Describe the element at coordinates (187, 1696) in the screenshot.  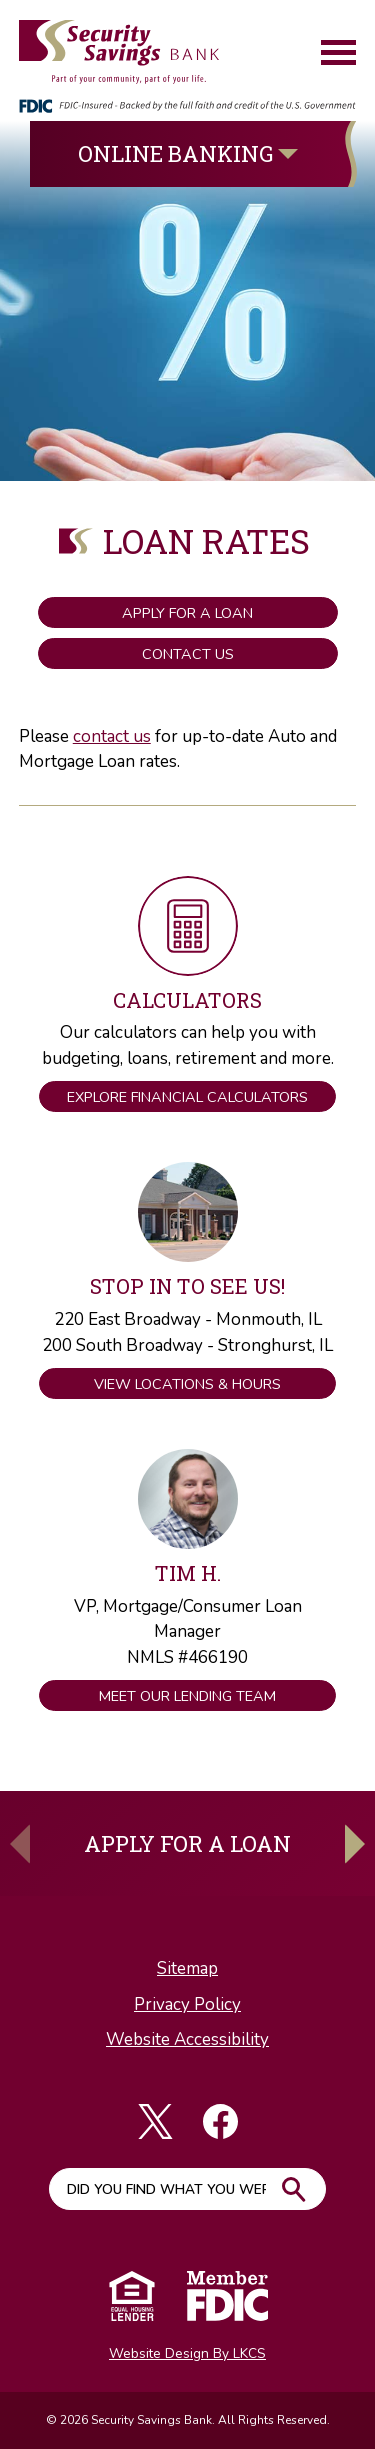
I see `Meet Our Lending Team` at that location.